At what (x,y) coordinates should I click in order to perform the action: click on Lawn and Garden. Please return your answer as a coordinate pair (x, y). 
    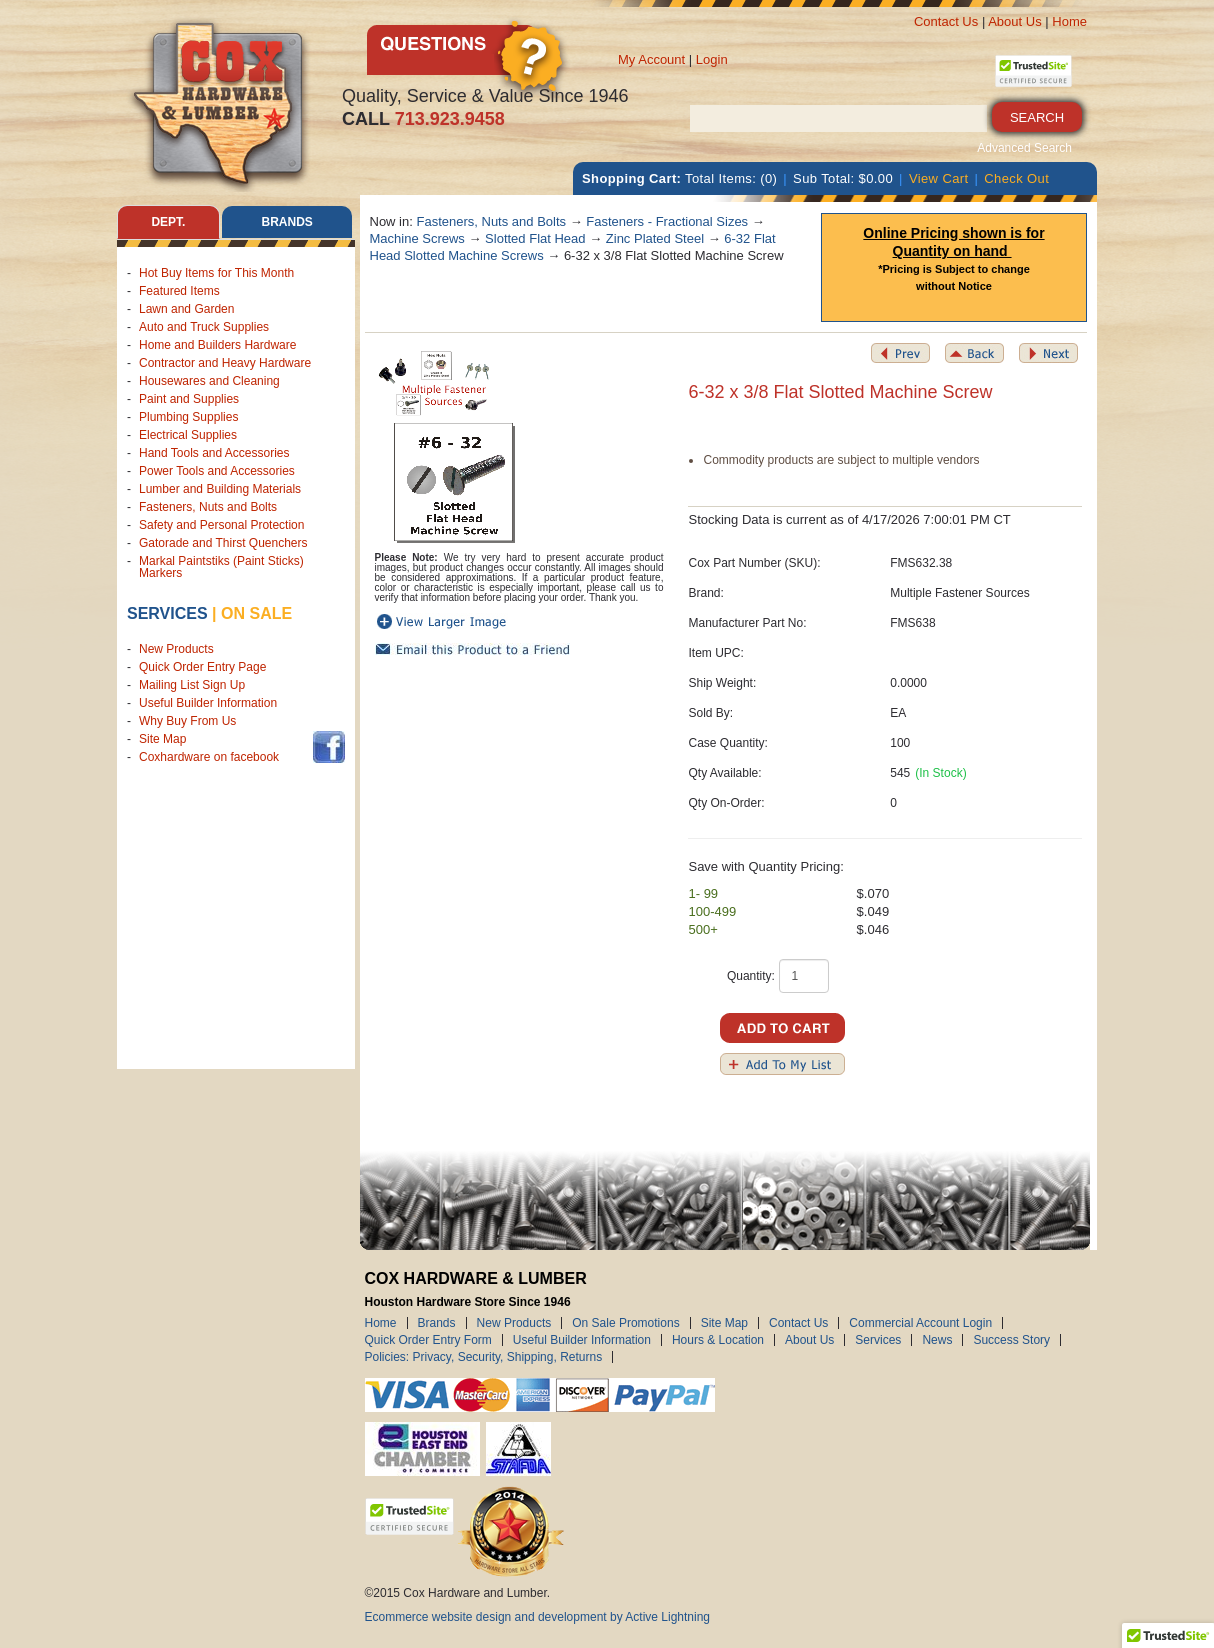
    Looking at the image, I should click on (186, 309).